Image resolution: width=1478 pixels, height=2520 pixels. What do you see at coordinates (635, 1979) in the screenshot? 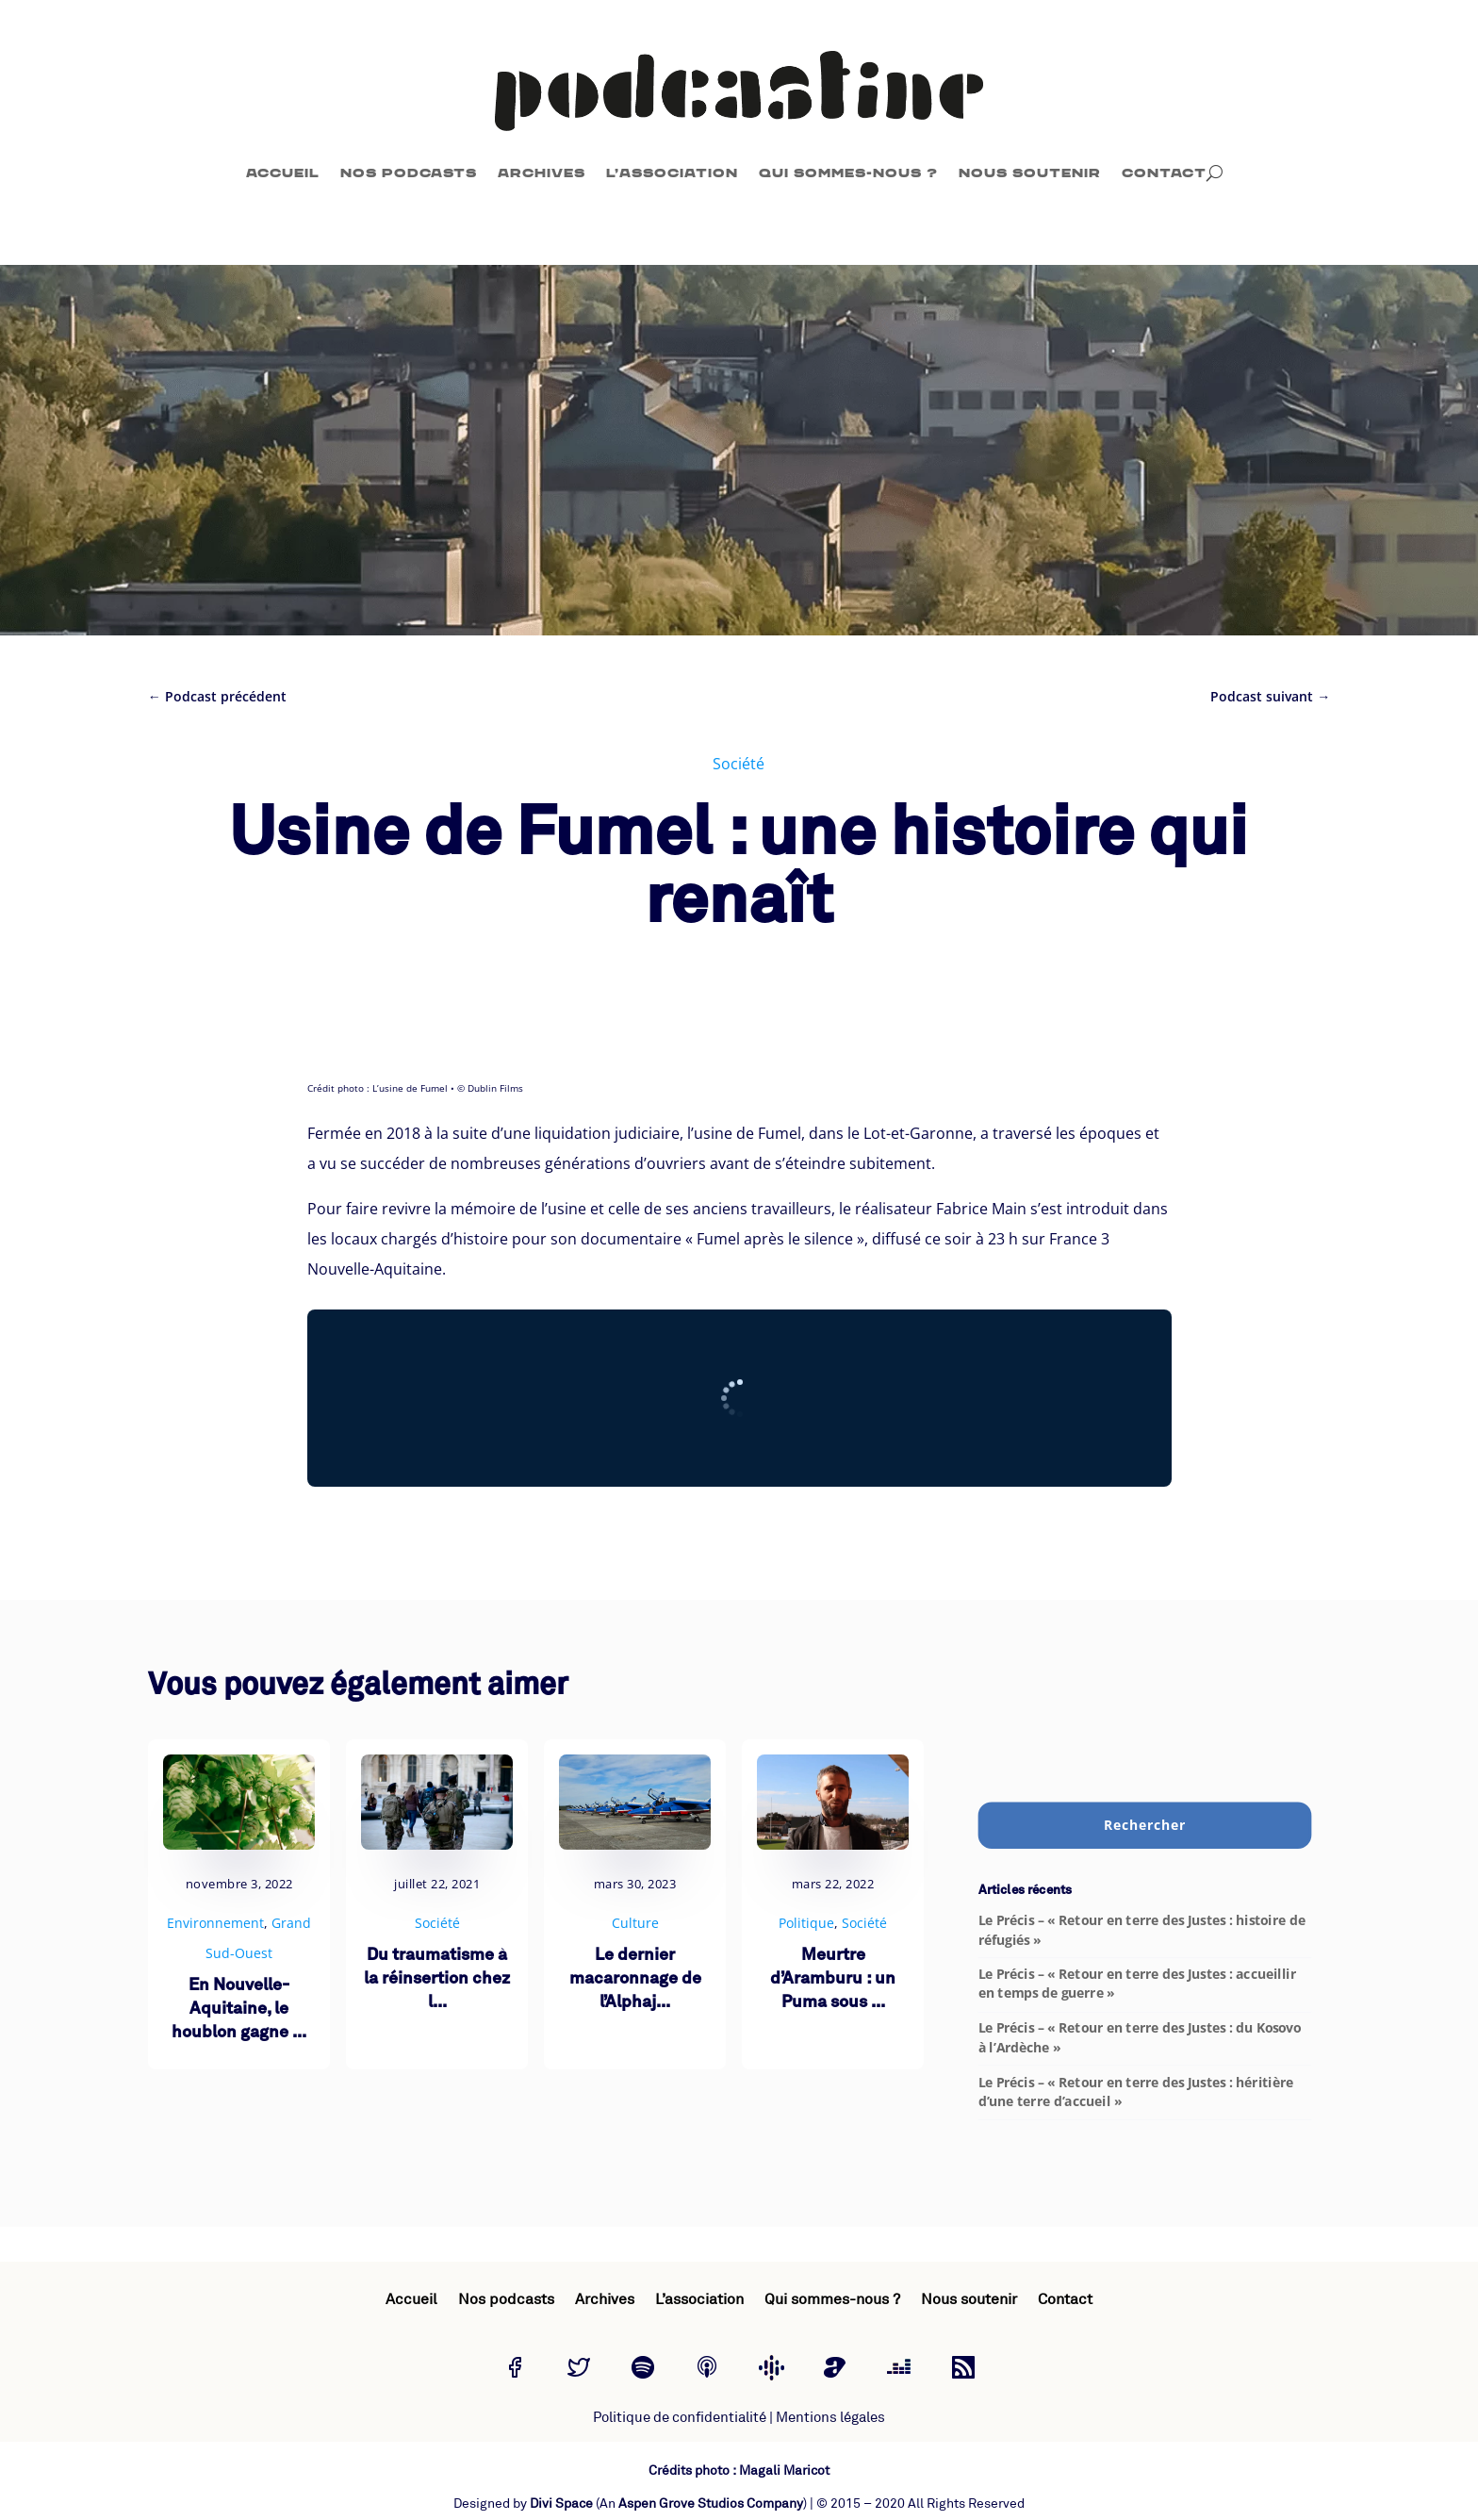
I see `Le dernier macaronnage de l’Alphaj...` at bounding box center [635, 1979].